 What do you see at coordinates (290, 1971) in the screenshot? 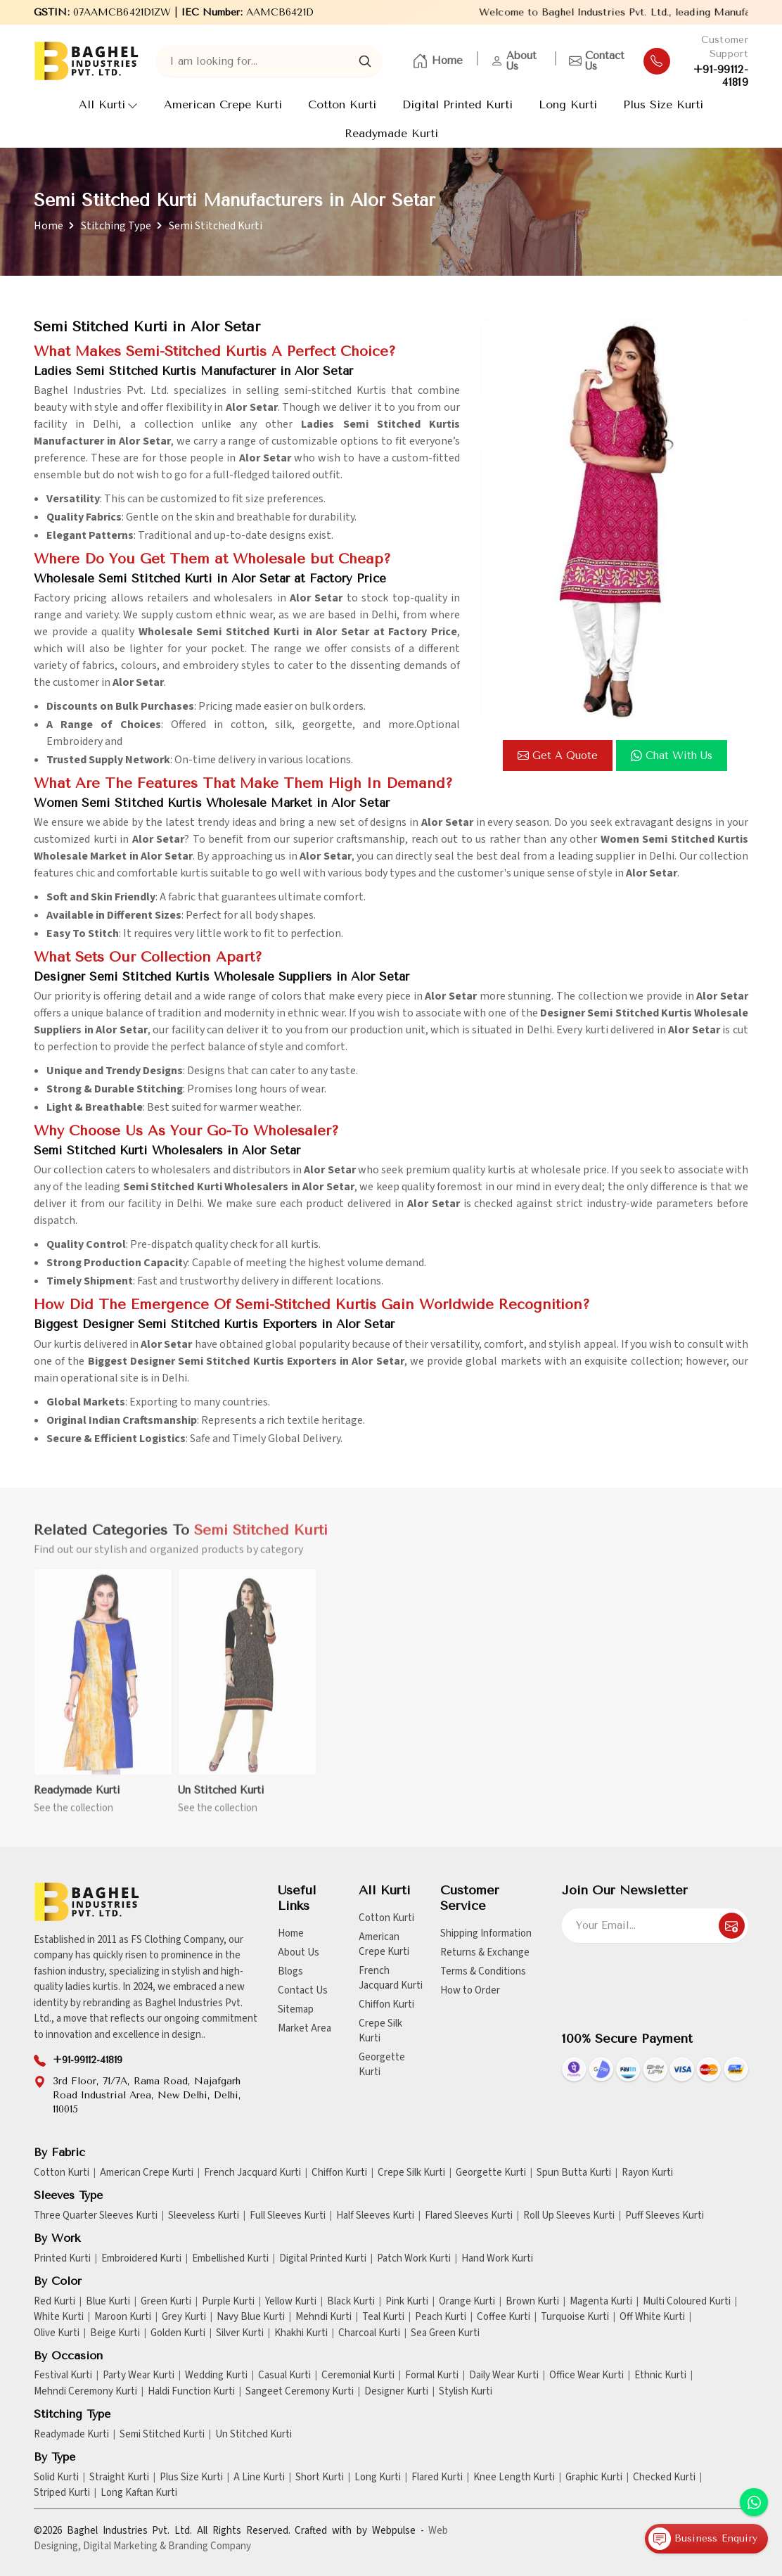
I see `Blogs` at bounding box center [290, 1971].